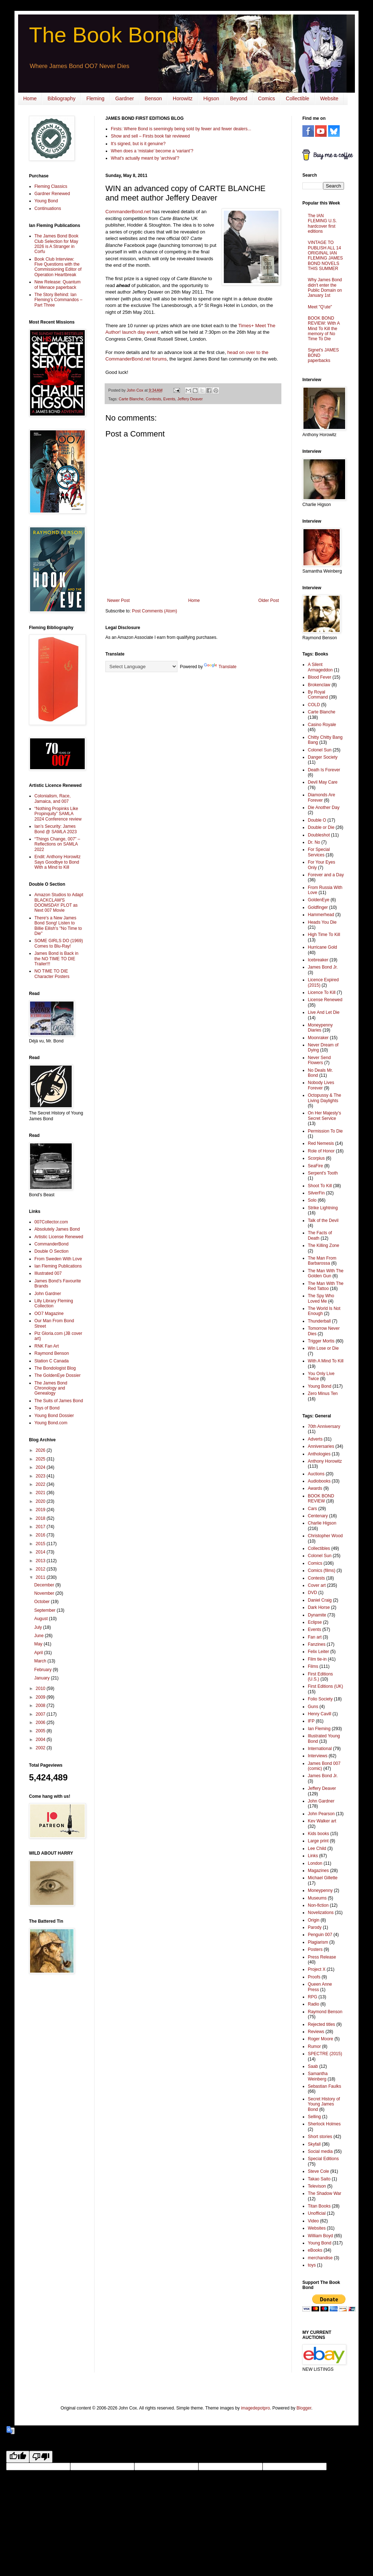  Describe the element at coordinates (317, 1898) in the screenshot. I see `Museums` at that location.